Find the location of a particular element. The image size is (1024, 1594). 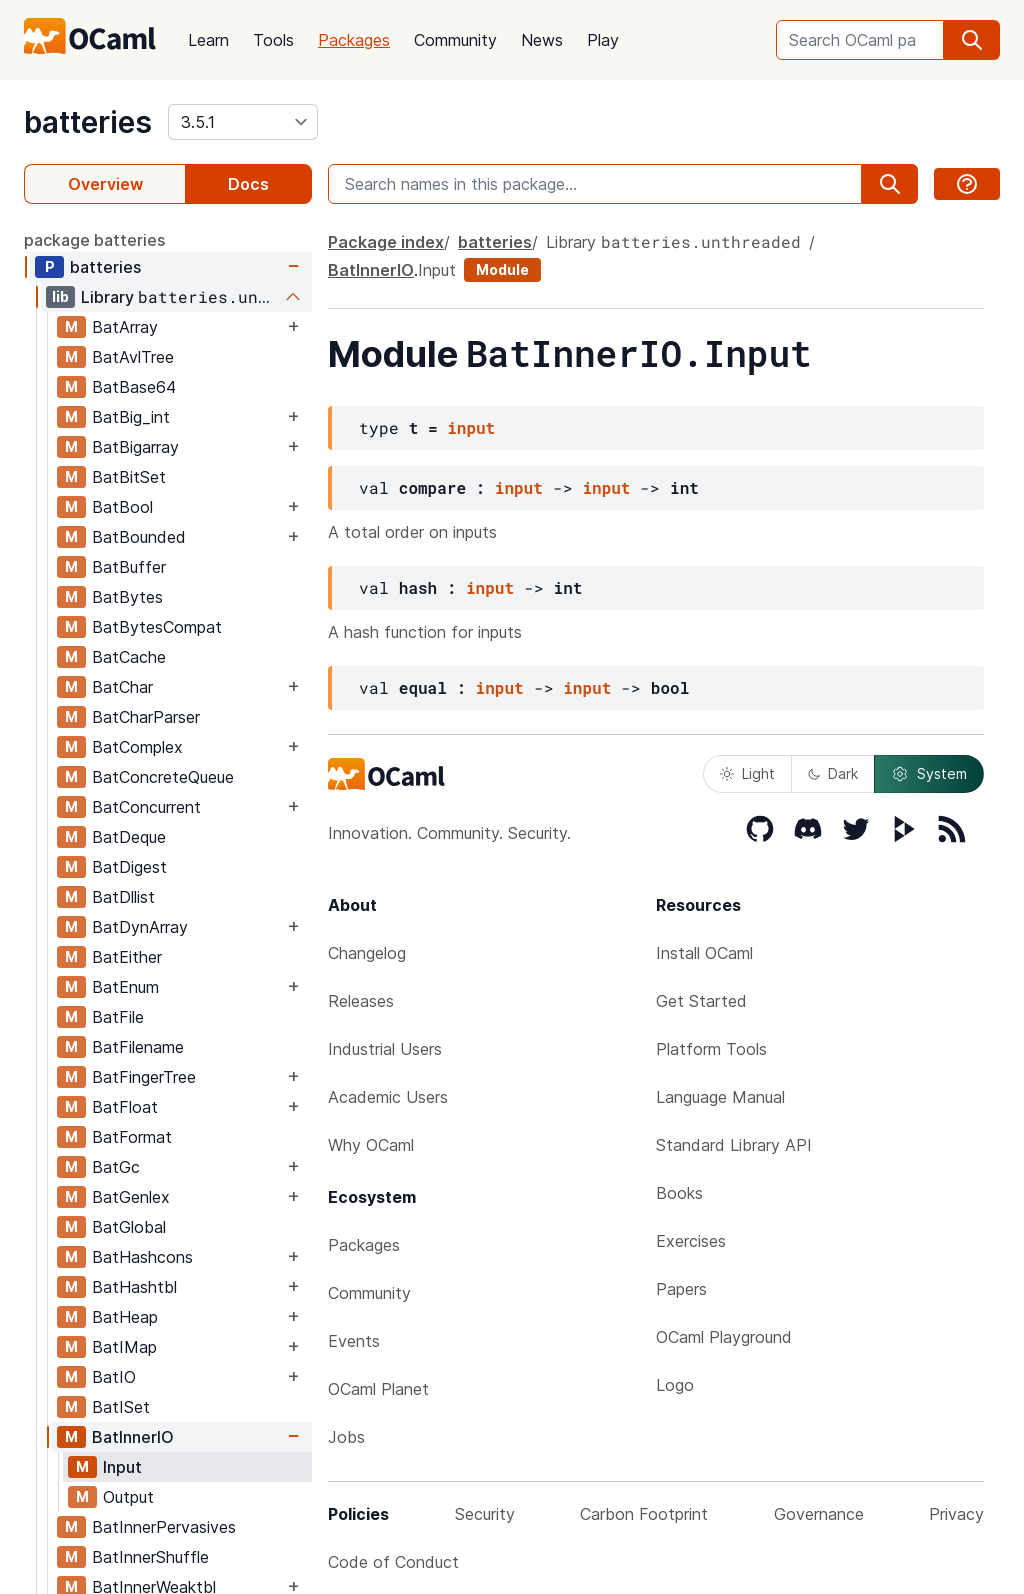

Industrial Users is located at coordinates (385, 1049).